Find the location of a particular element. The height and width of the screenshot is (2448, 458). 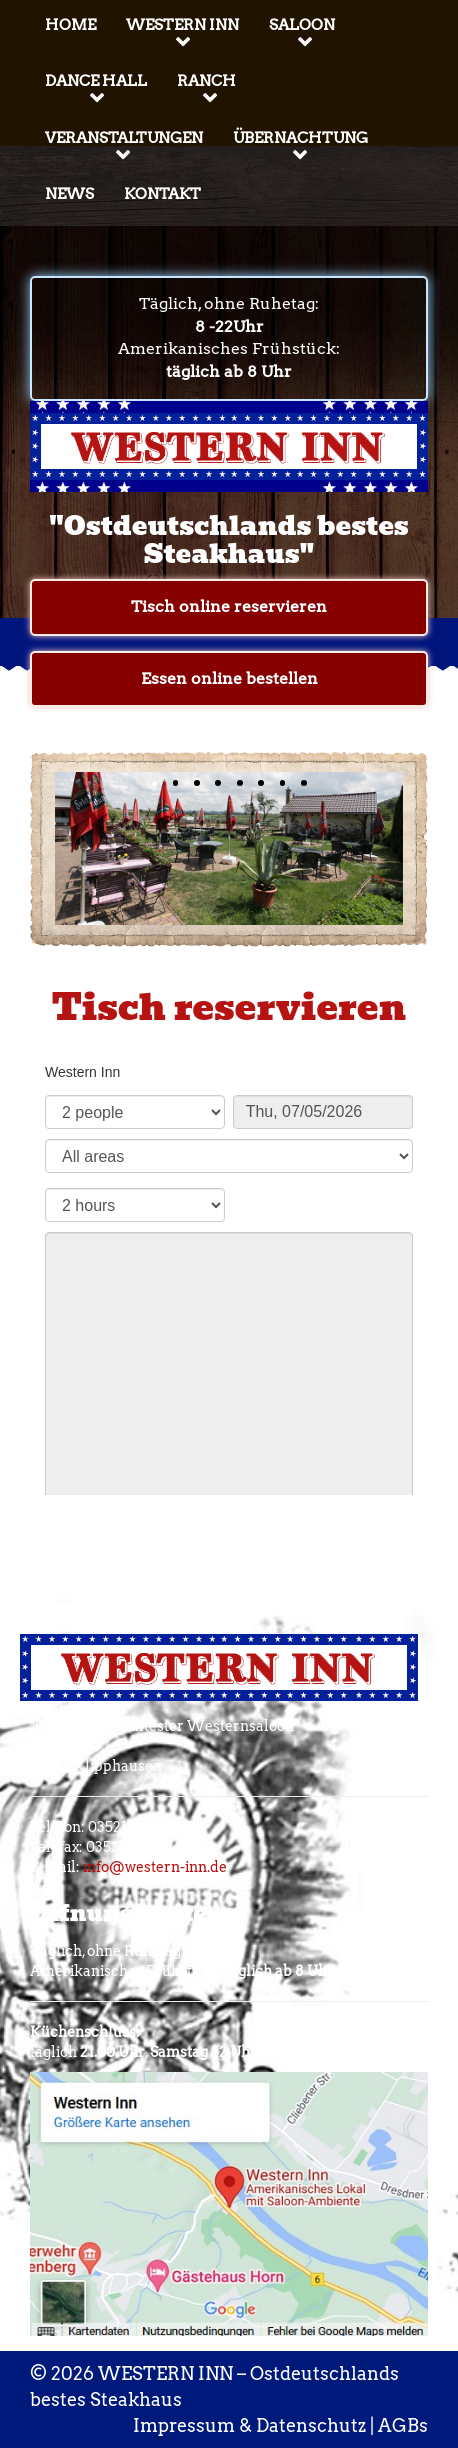

Saloon is located at coordinates (302, 25).